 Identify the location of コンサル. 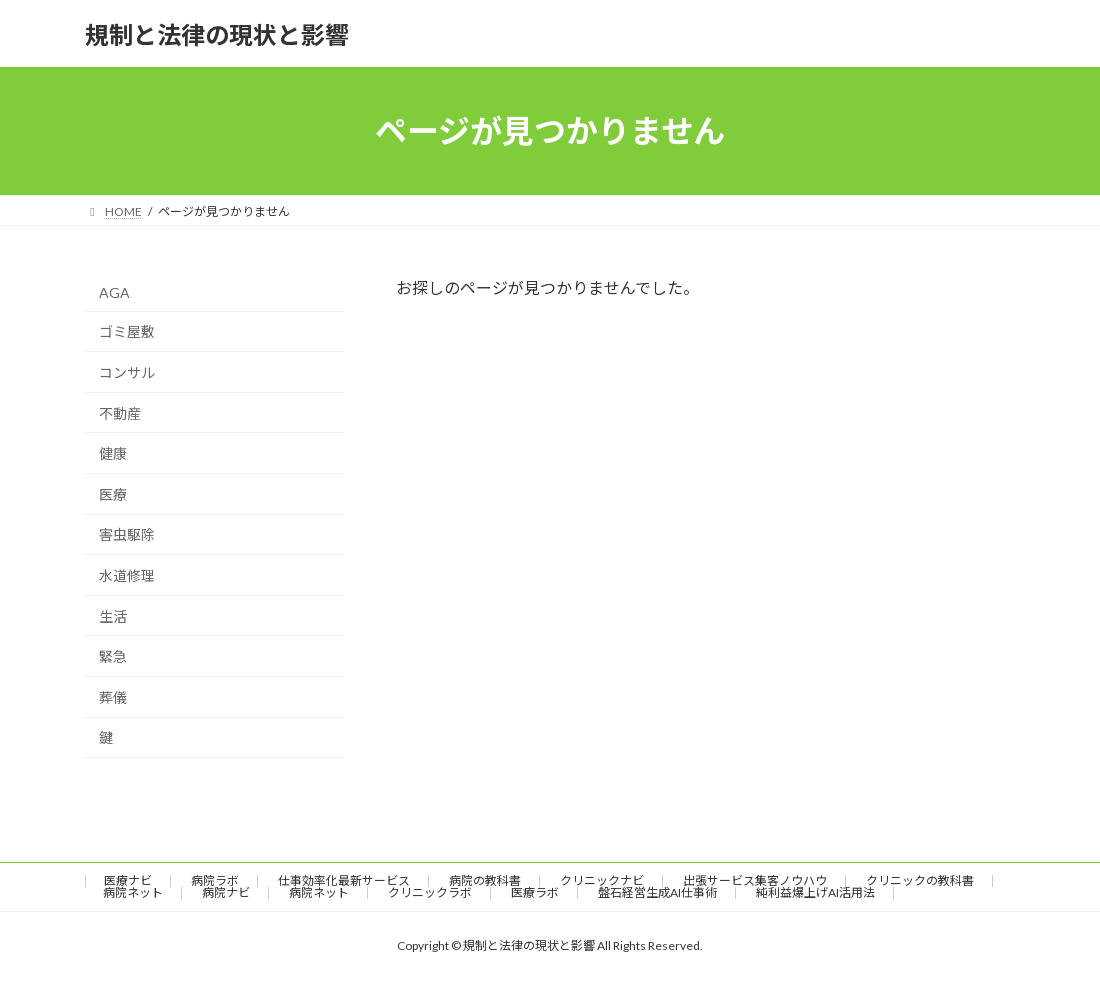
(127, 372).